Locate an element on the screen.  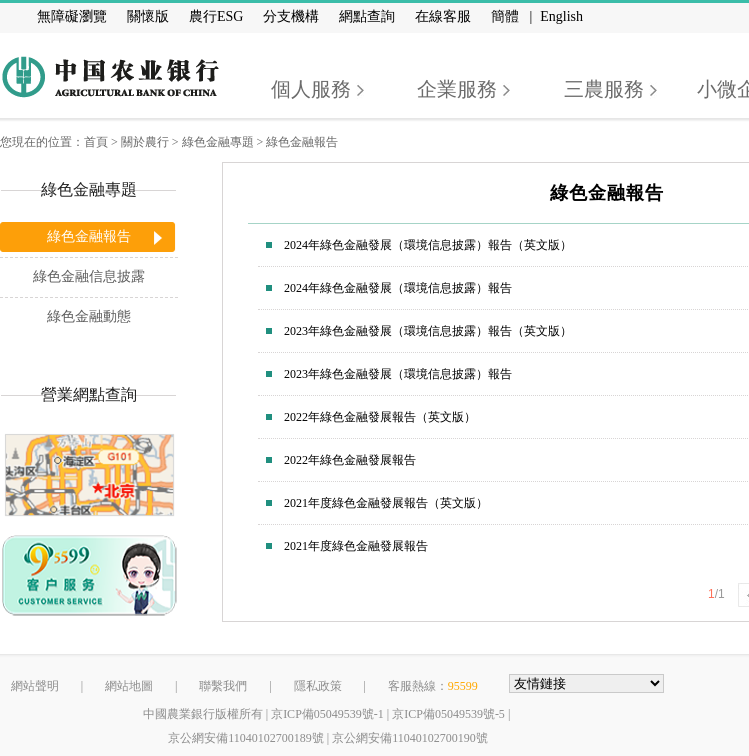
2021年度綠色金融發展報告（英文版） is located at coordinates (386, 503).